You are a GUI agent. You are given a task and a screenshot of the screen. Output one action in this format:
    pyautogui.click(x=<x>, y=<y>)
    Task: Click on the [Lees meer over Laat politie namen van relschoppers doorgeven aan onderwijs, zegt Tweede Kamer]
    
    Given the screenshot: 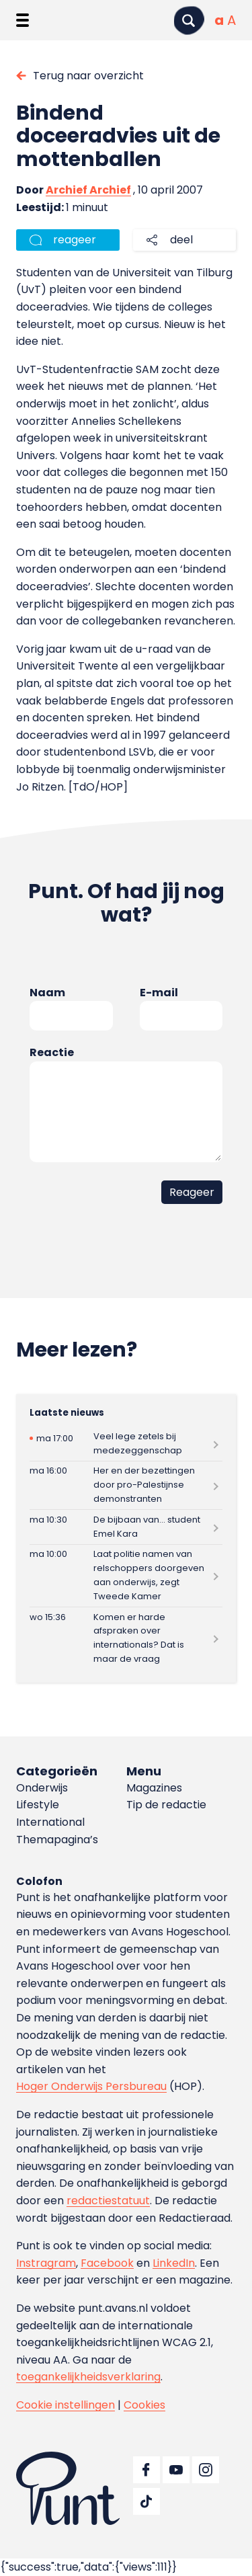 What is the action you would take?
    pyautogui.click(x=126, y=1576)
    